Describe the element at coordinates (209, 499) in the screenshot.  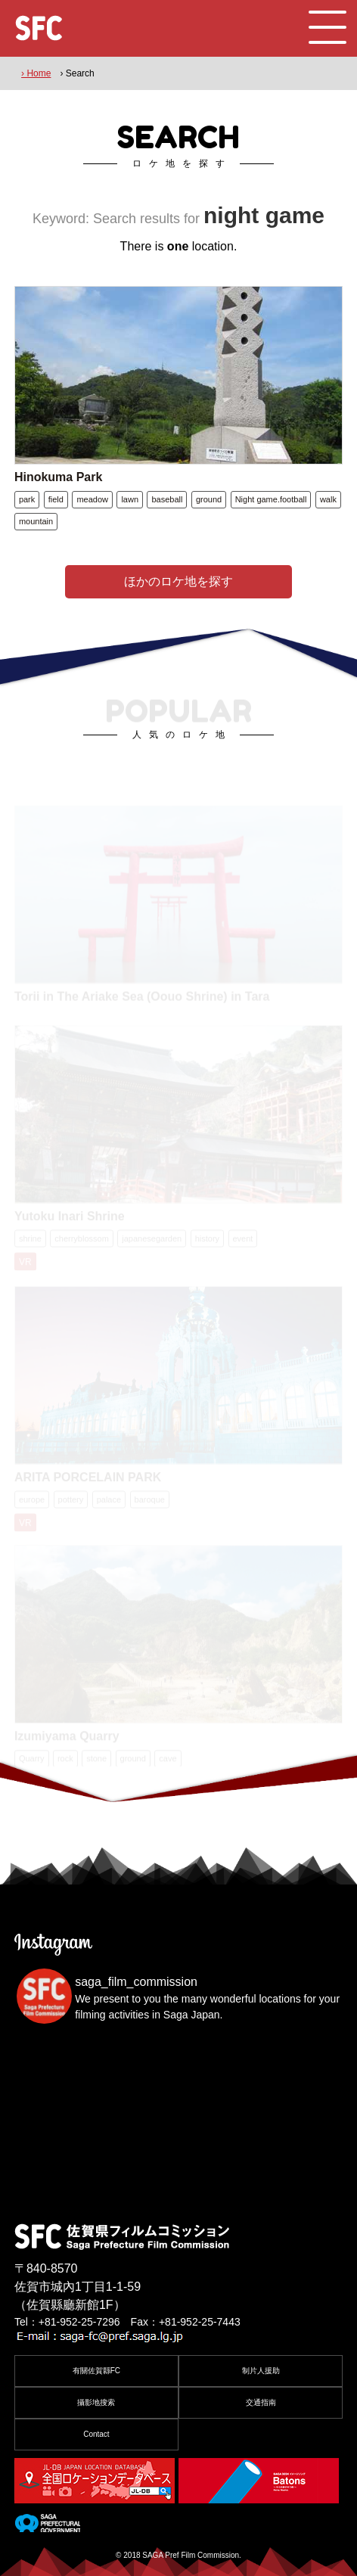
I see `ground` at that location.